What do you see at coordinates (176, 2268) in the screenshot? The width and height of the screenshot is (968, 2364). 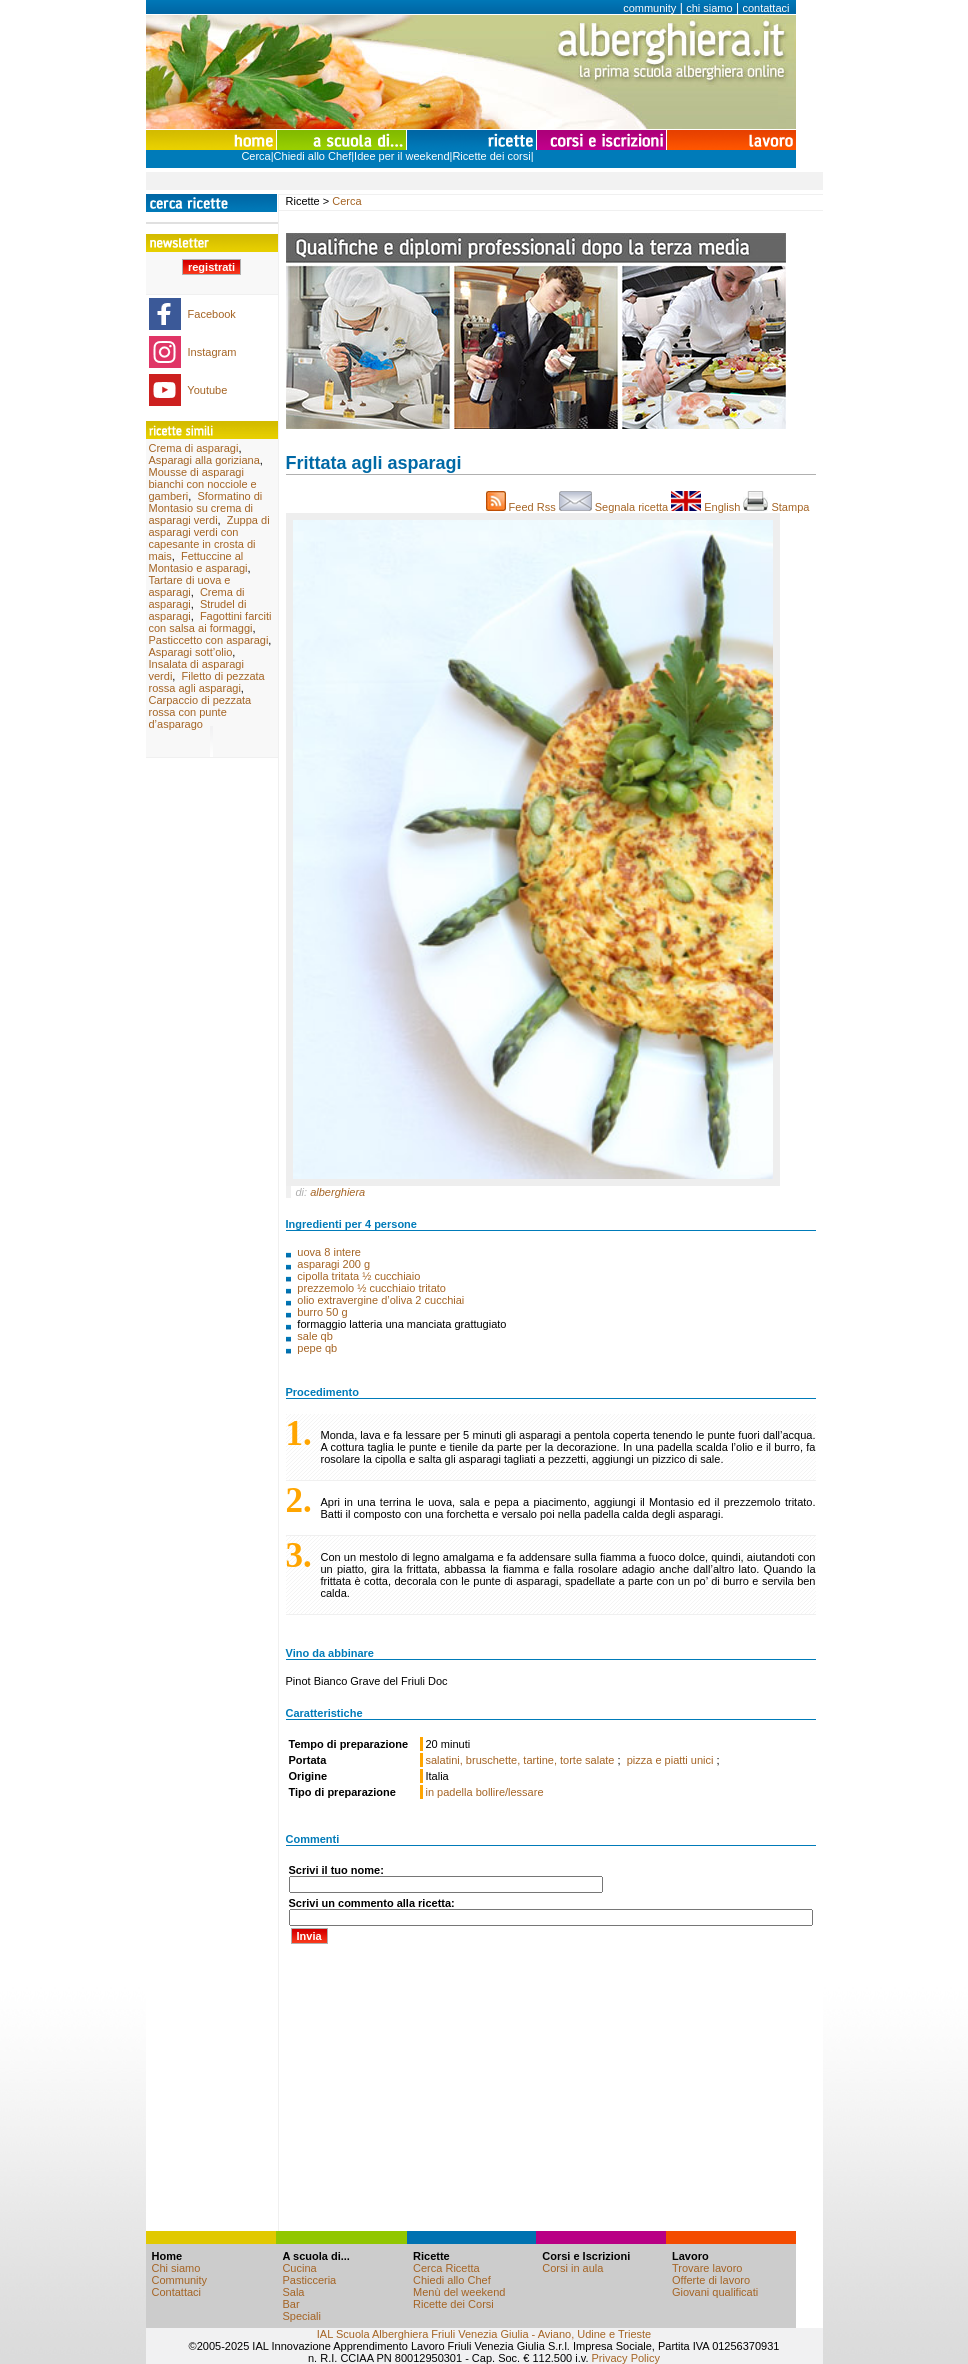 I see `Chi siamo` at bounding box center [176, 2268].